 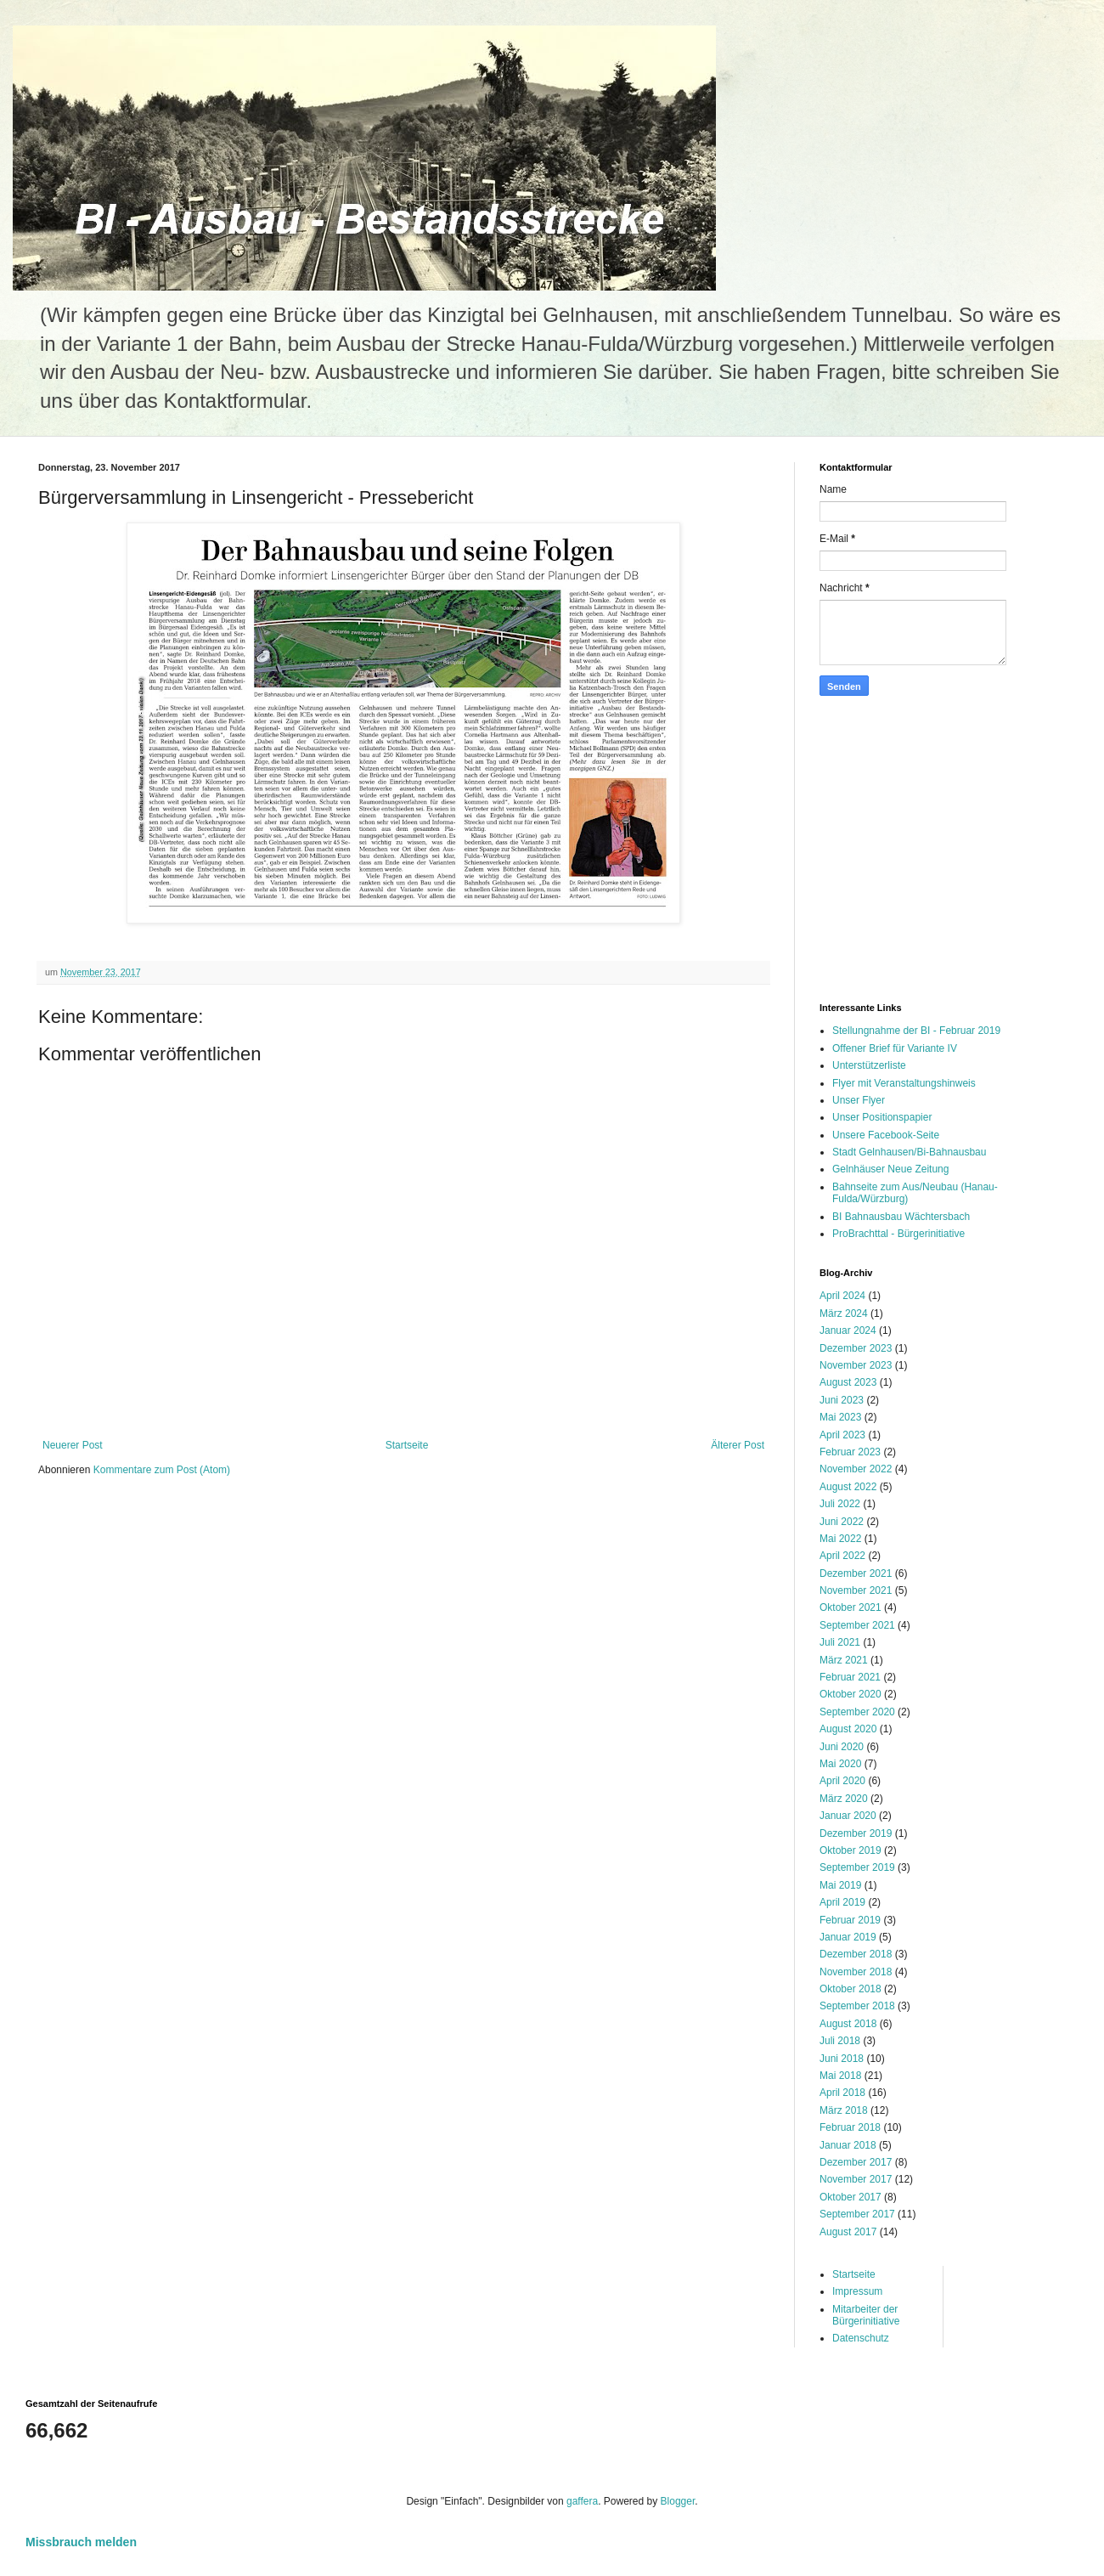 What do you see at coordinates (865, 2315) in the screenshot?
I see `Mitarbeiter der Bürgerinitiative` at bounding box center [865, 2315].